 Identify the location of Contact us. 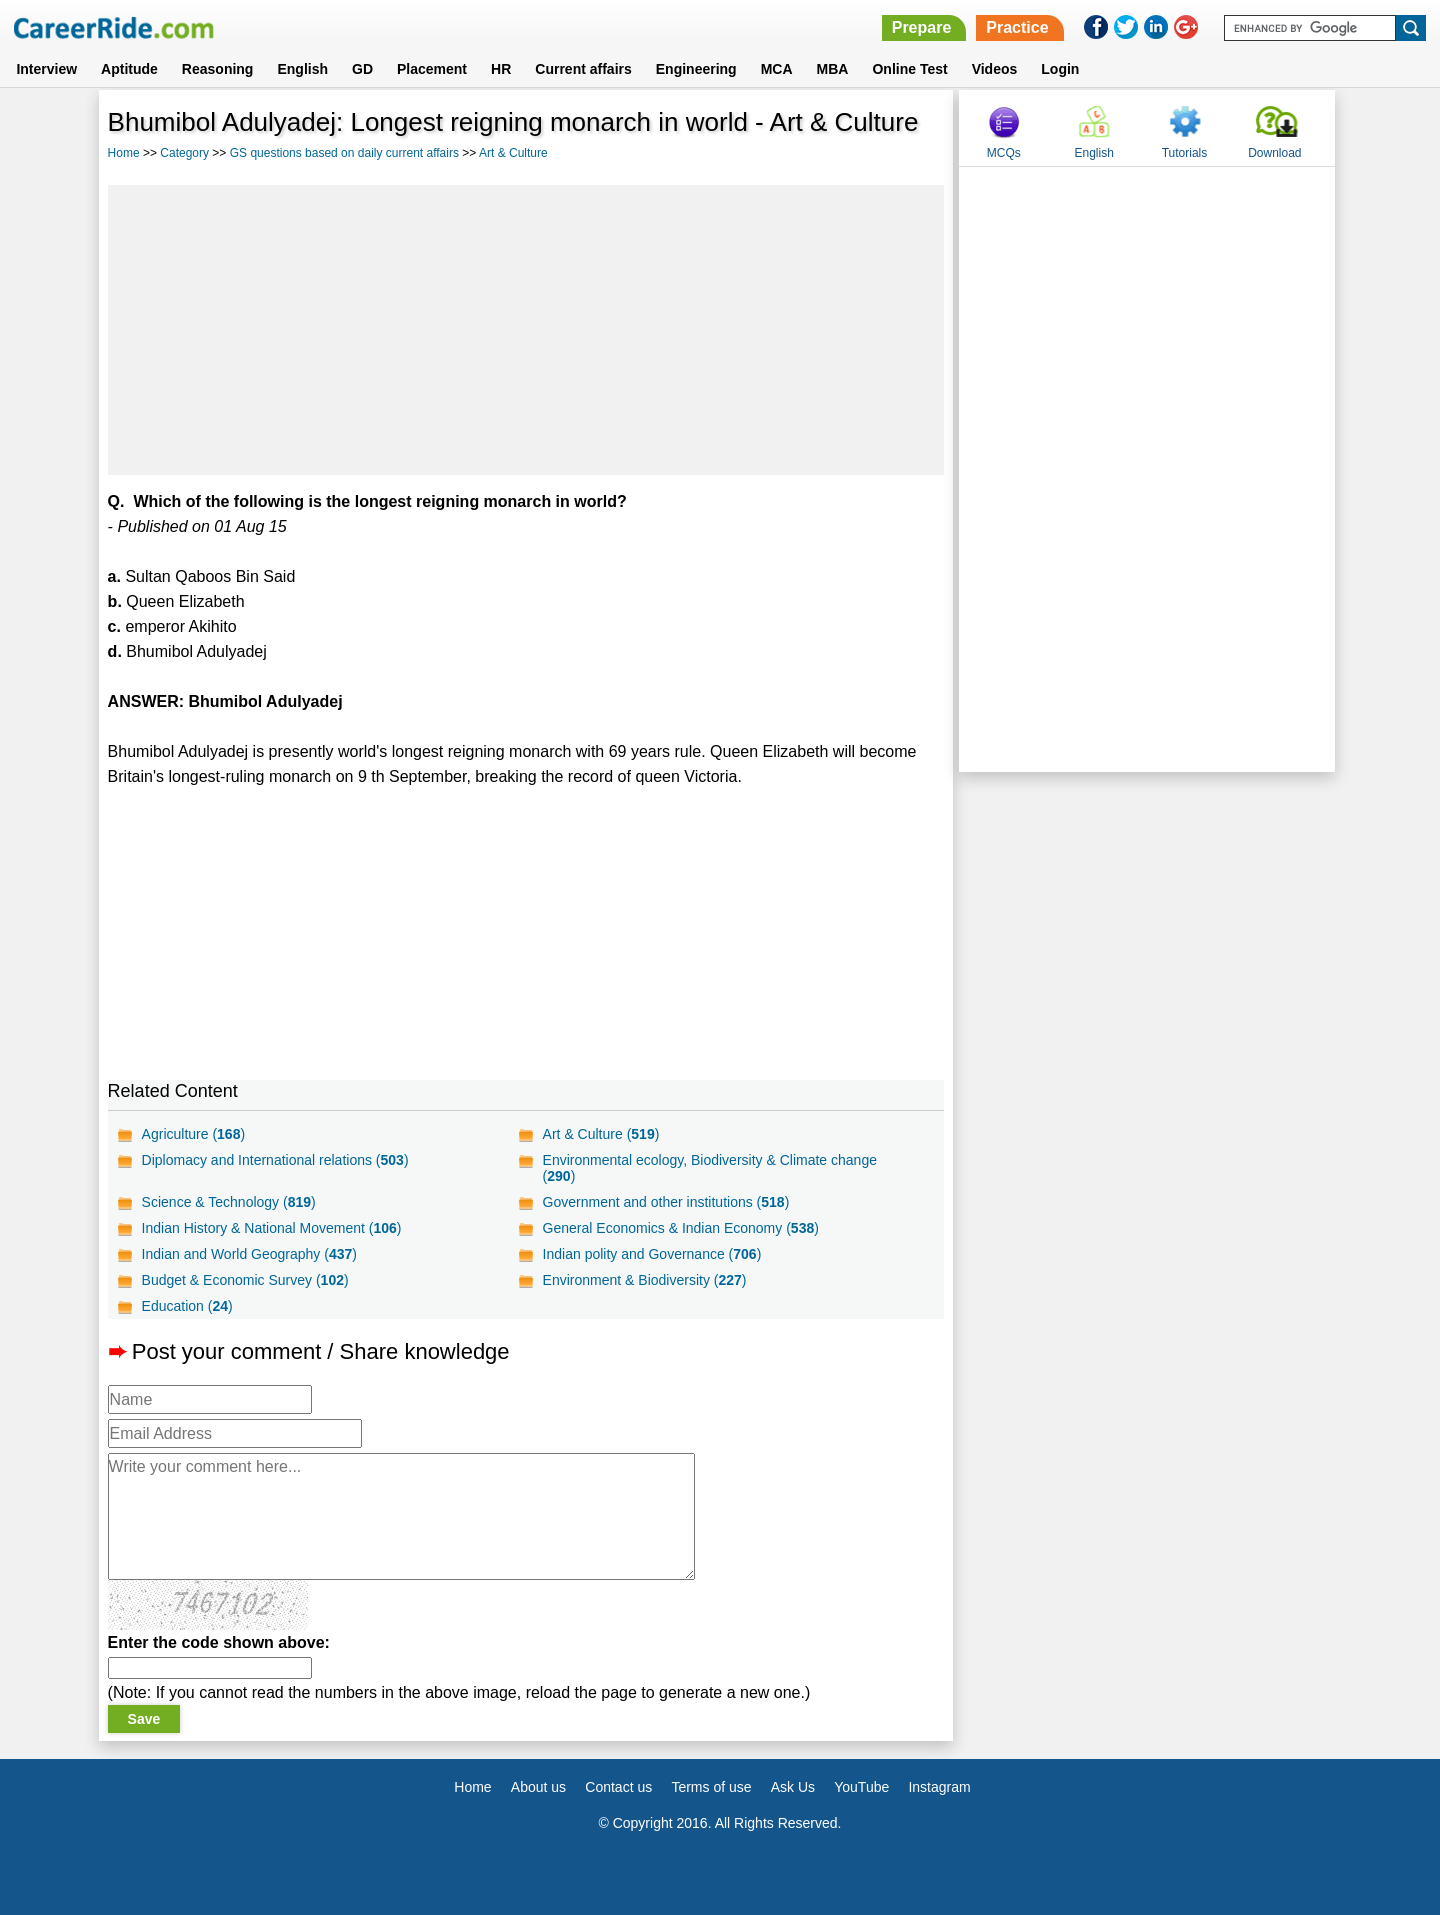
(618, 1787).